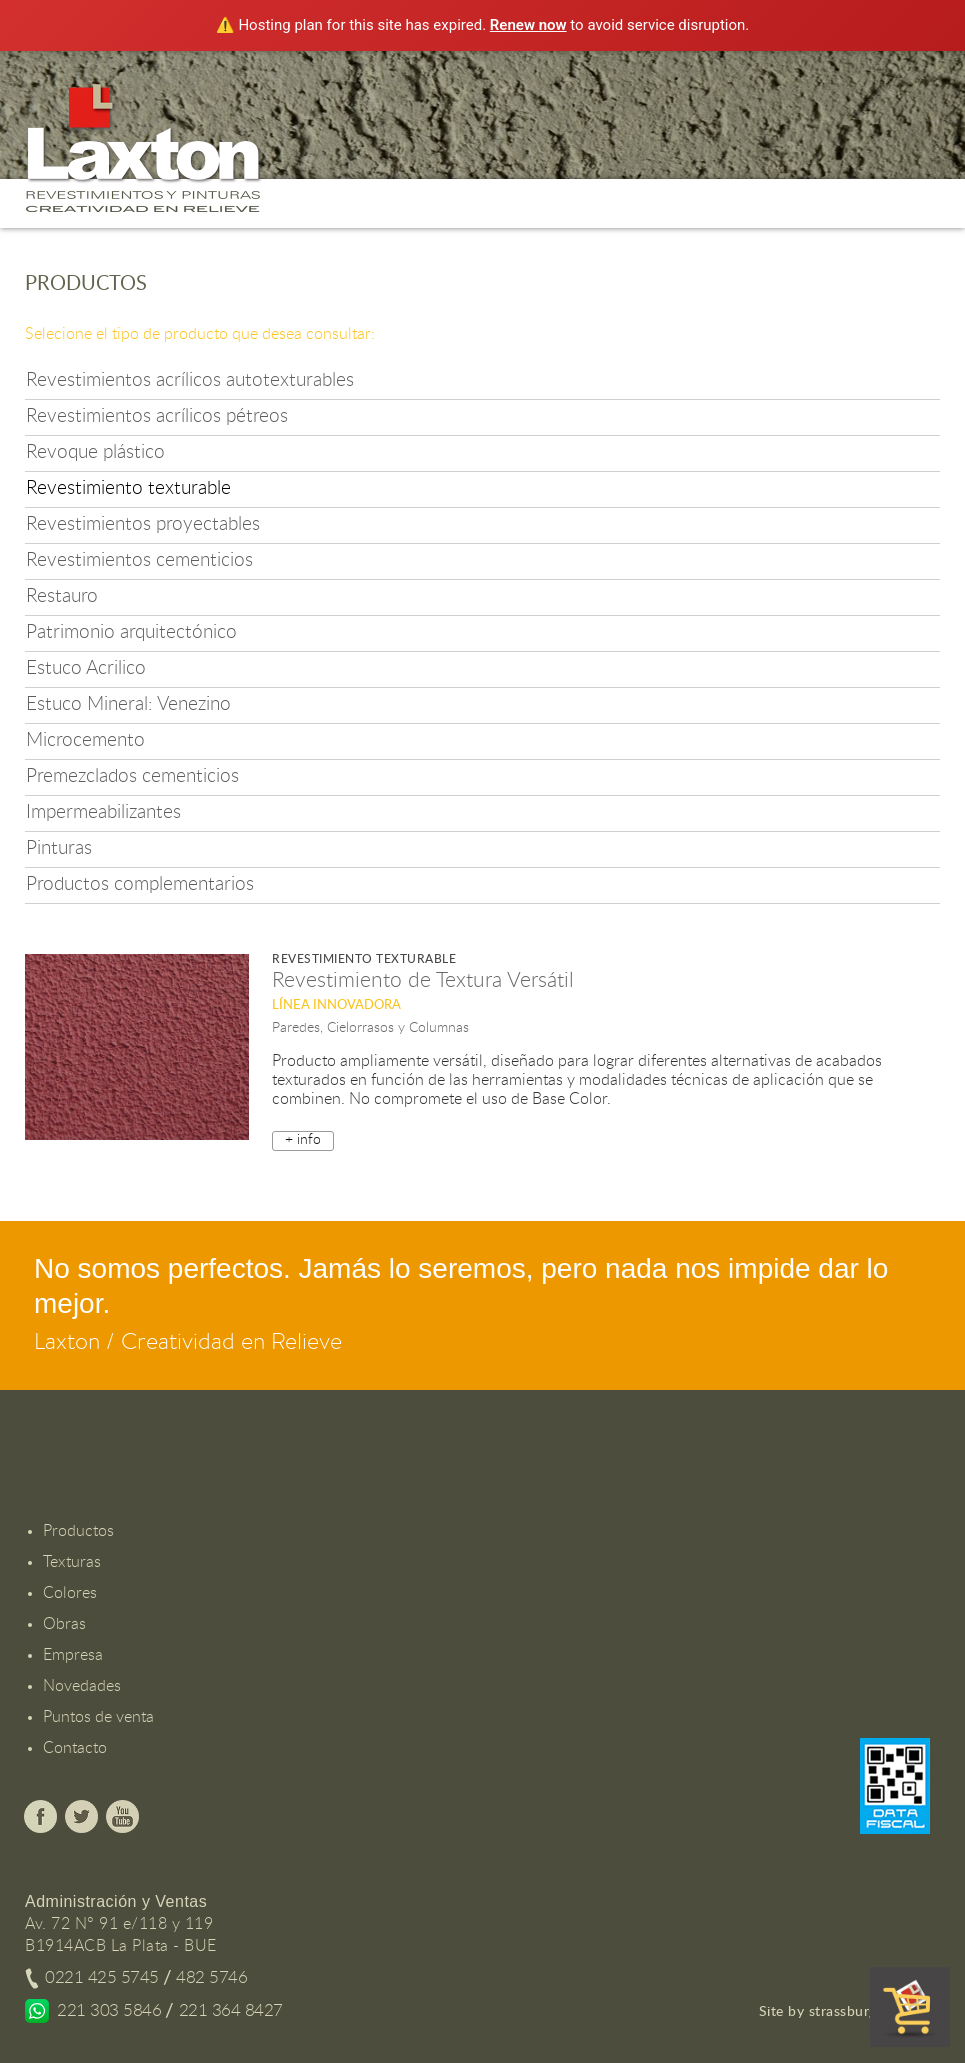 Image resolution: width=965 pixels, height=2063 pixels. What do you see at coordinates (131, 632) in the screenshot?
I see `Patrimonio arquitectónico` at bounding box center [131, 632].